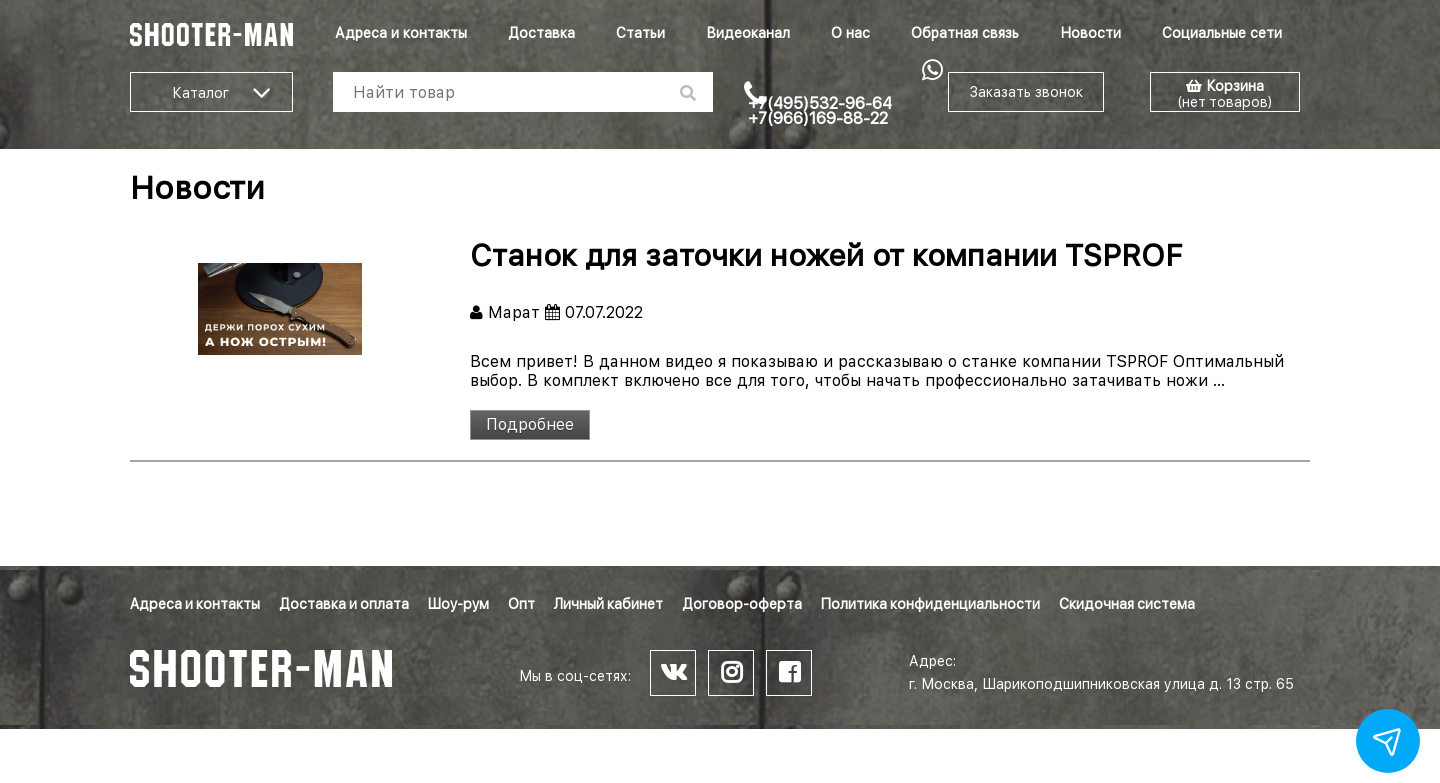 The height and width of the screenshot is (783, 1440). Describe the element at coordinates (541, 33) in the screenshot. I see `Доставка` at that location.